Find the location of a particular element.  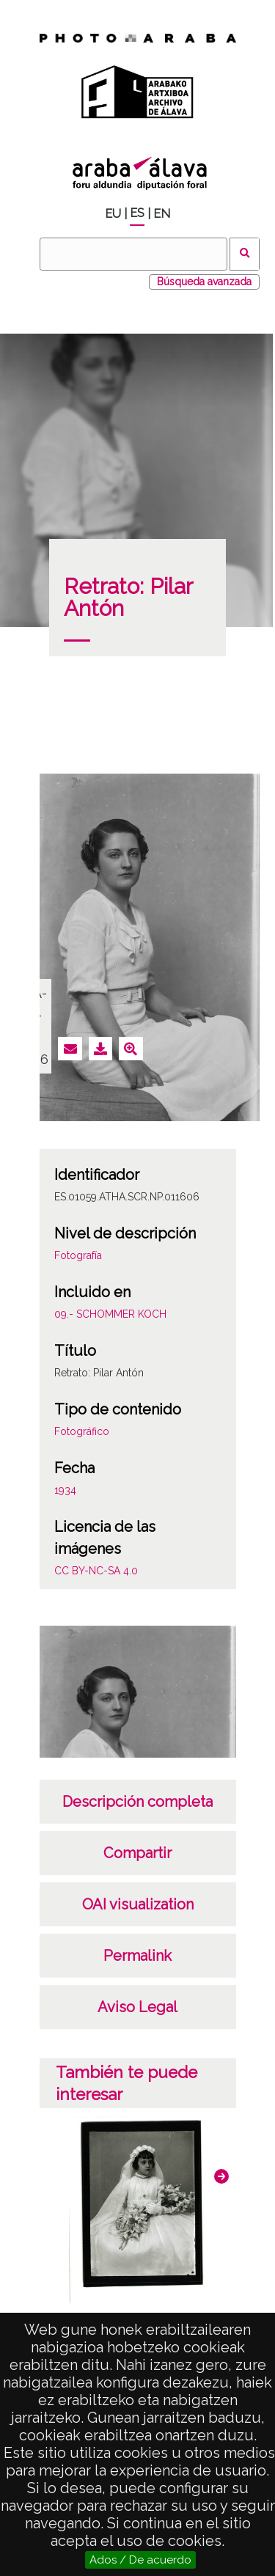

Buscar is located at coordinates (245, 254).